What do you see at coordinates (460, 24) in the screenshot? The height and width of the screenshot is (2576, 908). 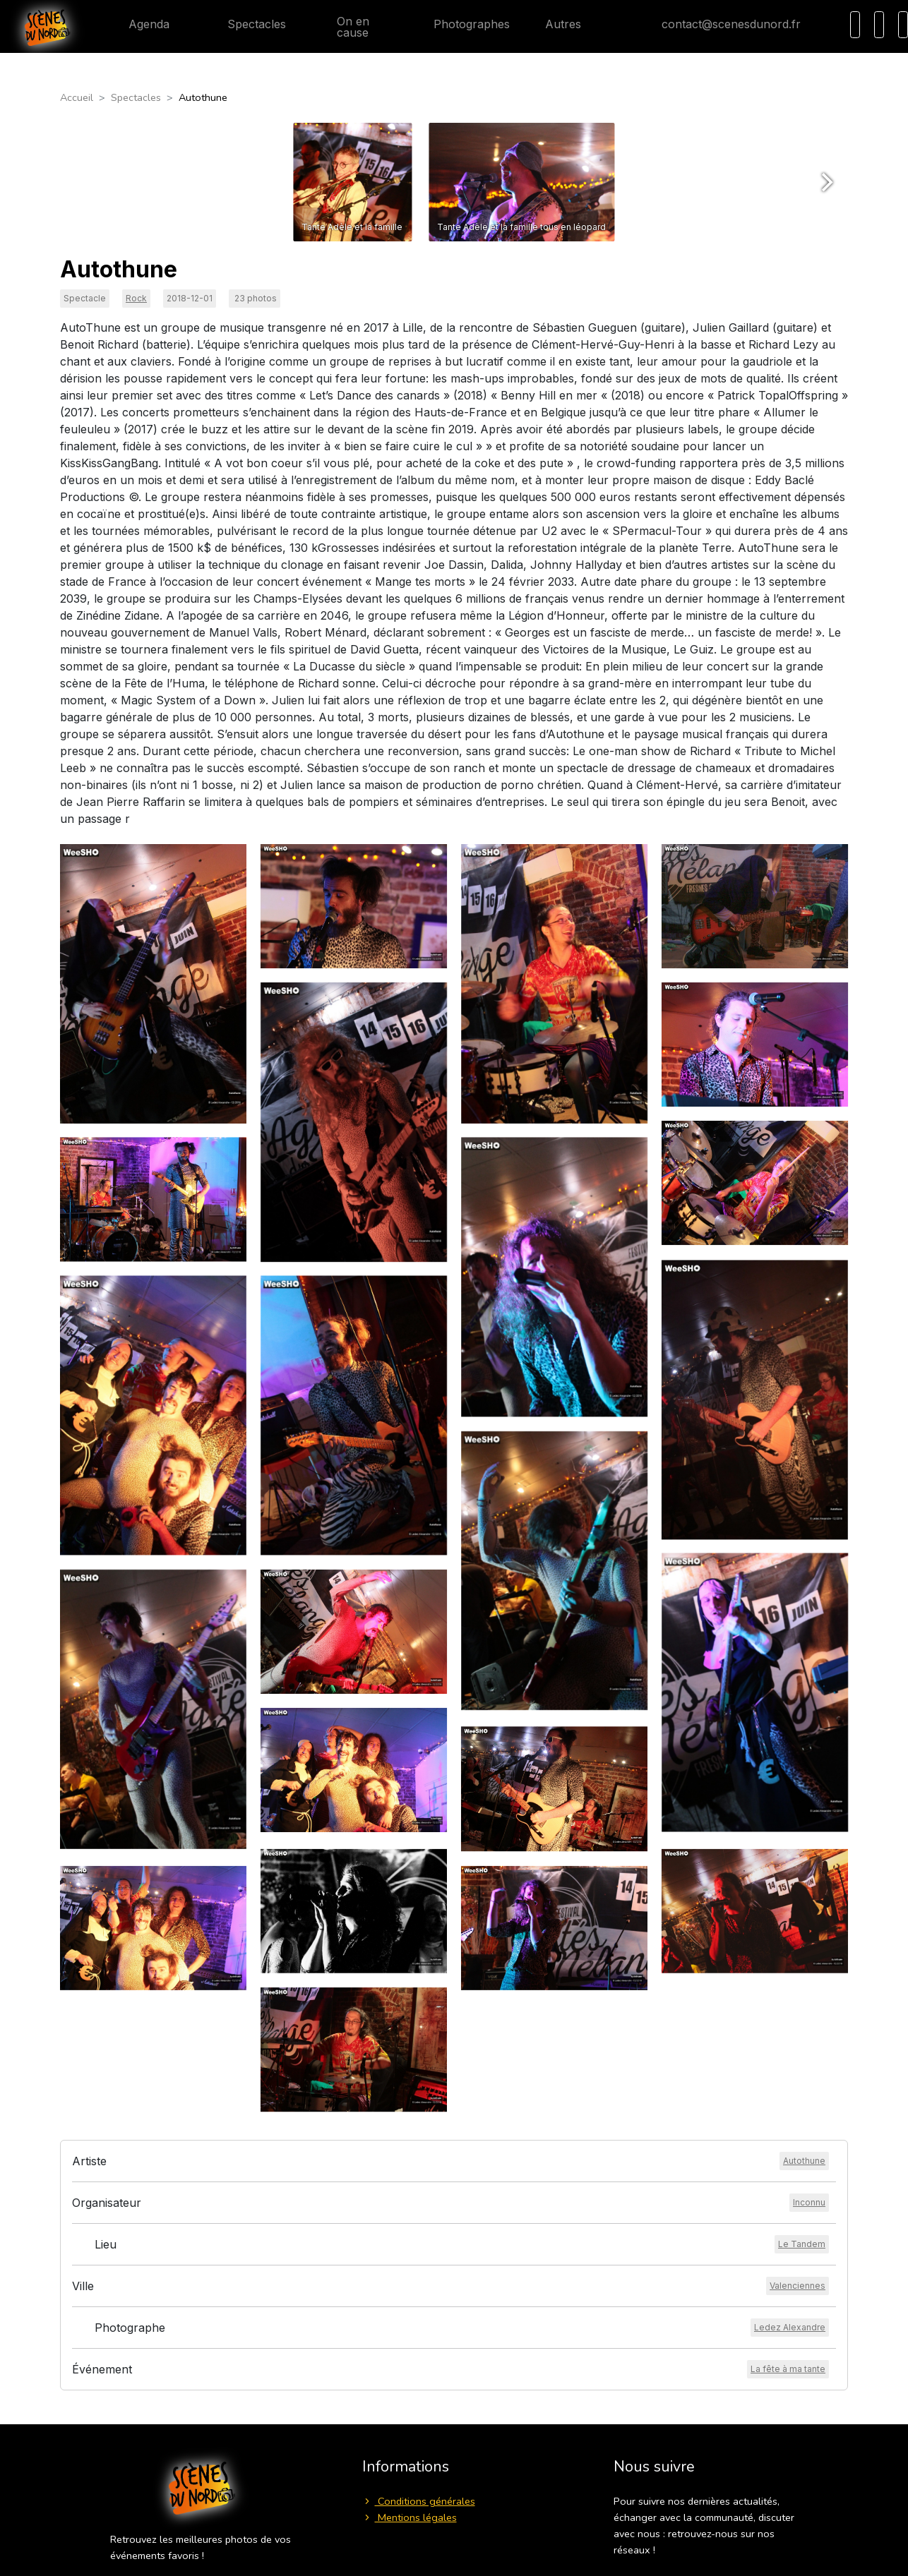 I see `Photographes` at bounding box center [460, 24].